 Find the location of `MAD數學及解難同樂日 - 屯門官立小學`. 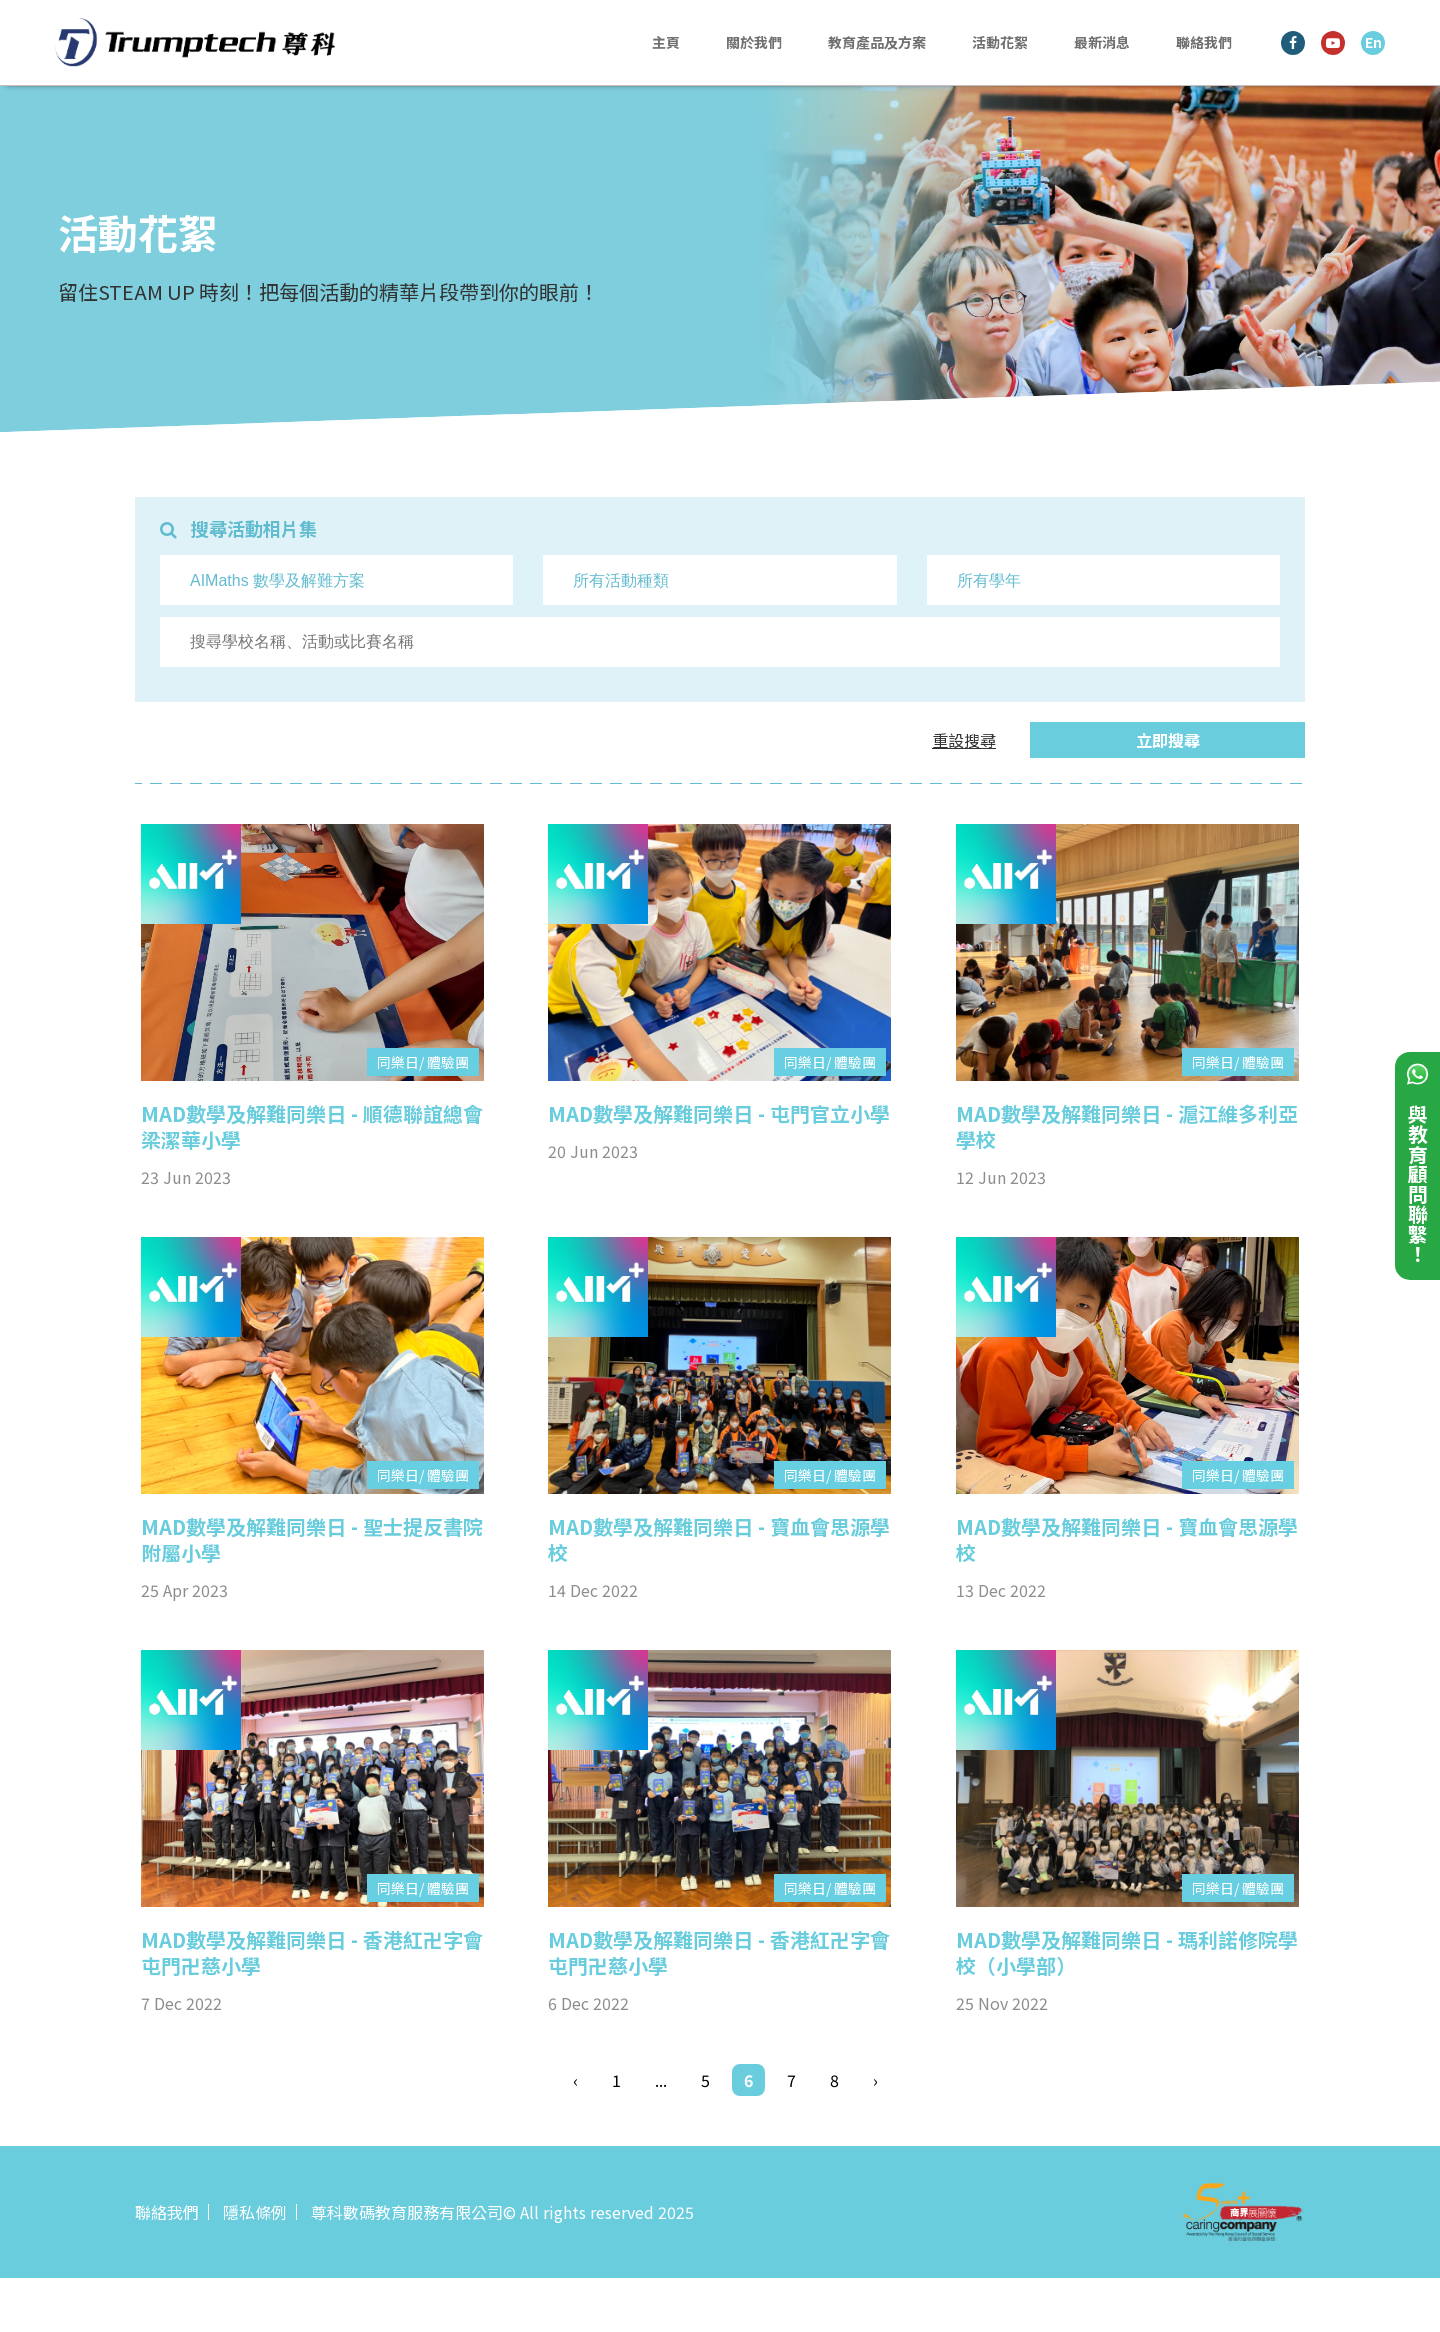

MAD數學及解難同樂日 - 屯門官立小學 is located at coordinates (719, 1114).